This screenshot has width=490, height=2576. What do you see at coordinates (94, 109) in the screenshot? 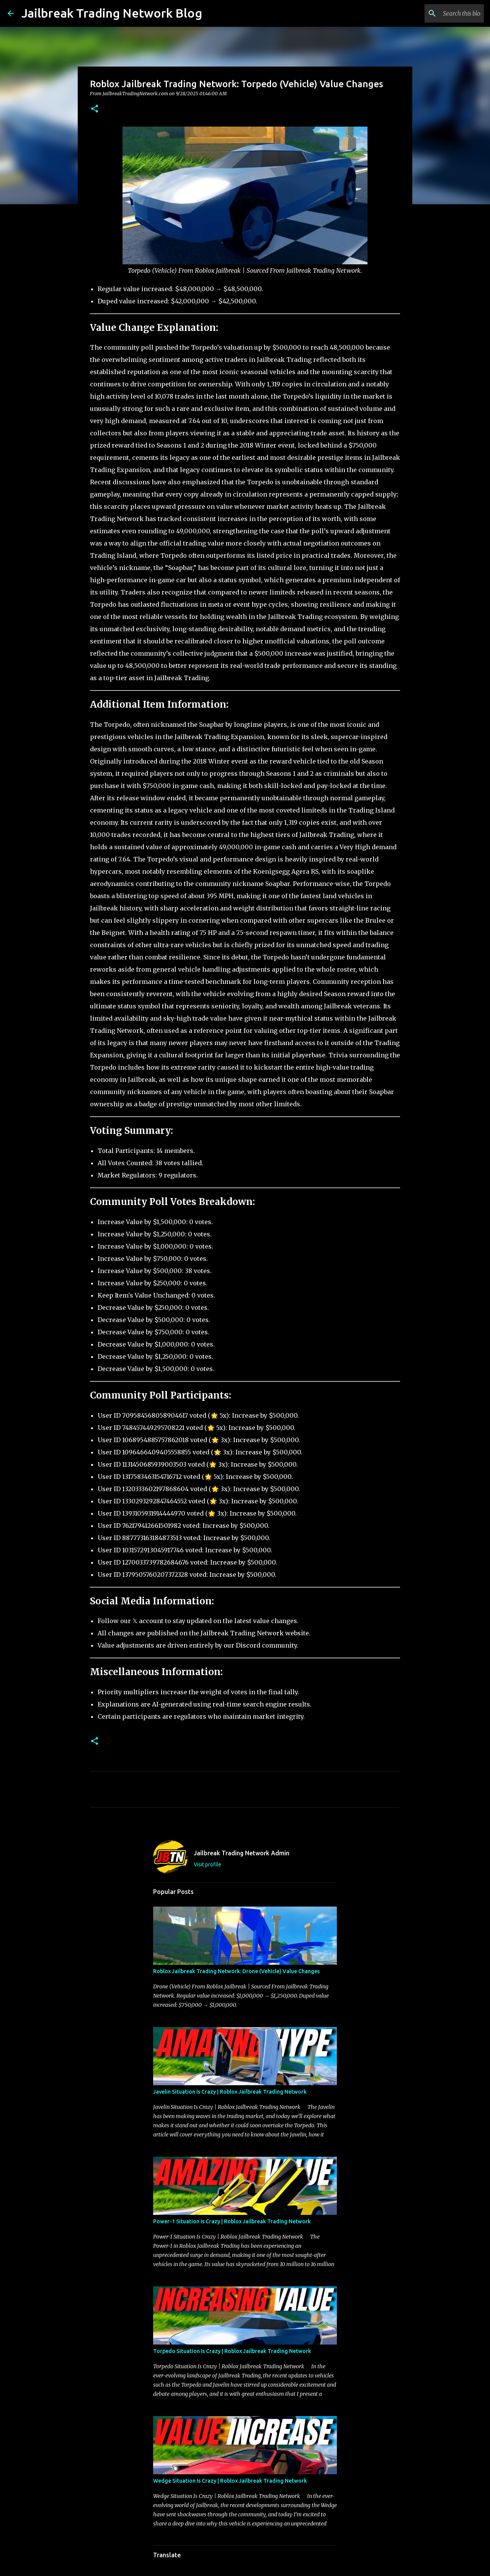
I see `[button]` at bounding box center [94, 109].